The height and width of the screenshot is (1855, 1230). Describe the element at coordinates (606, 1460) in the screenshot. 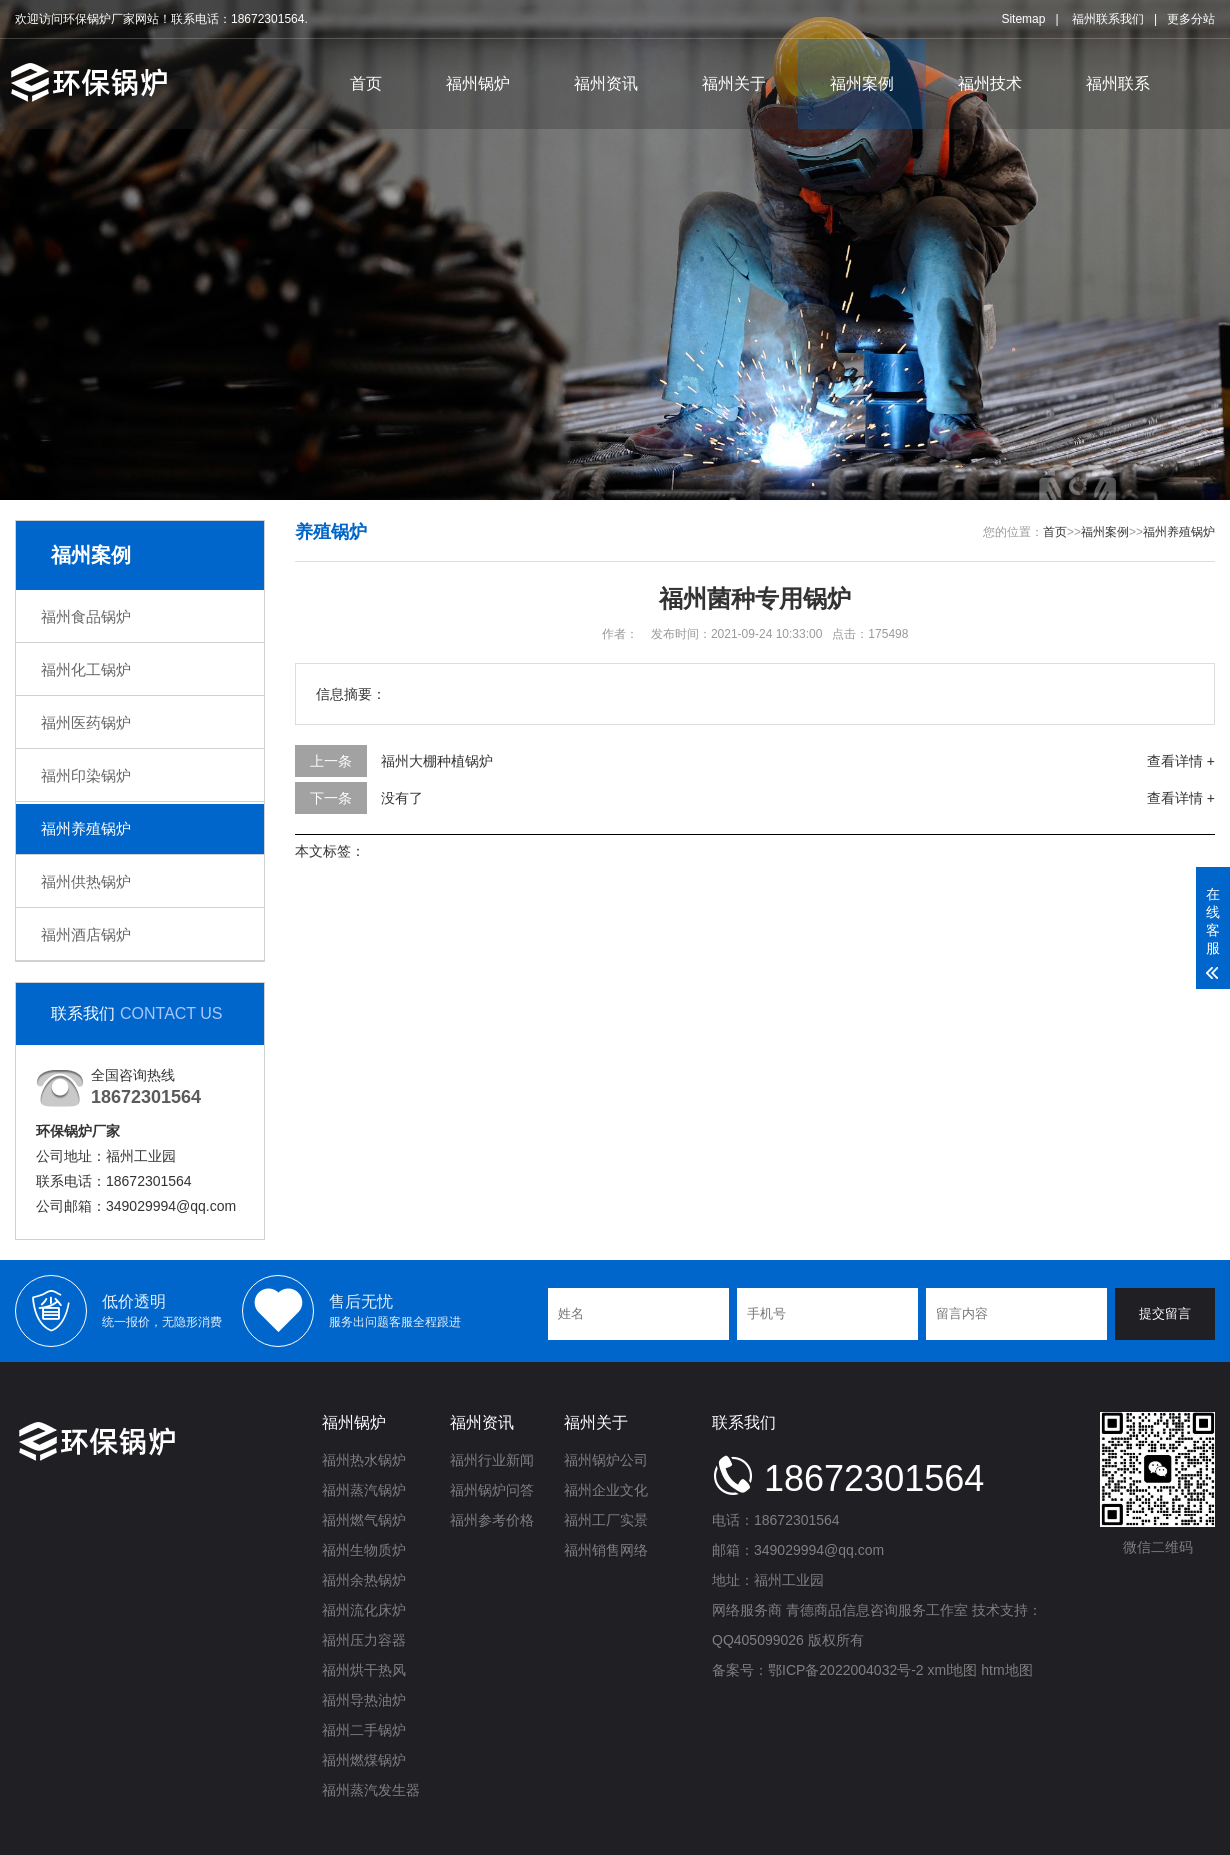

I see `福州锅炉公司` at that location.